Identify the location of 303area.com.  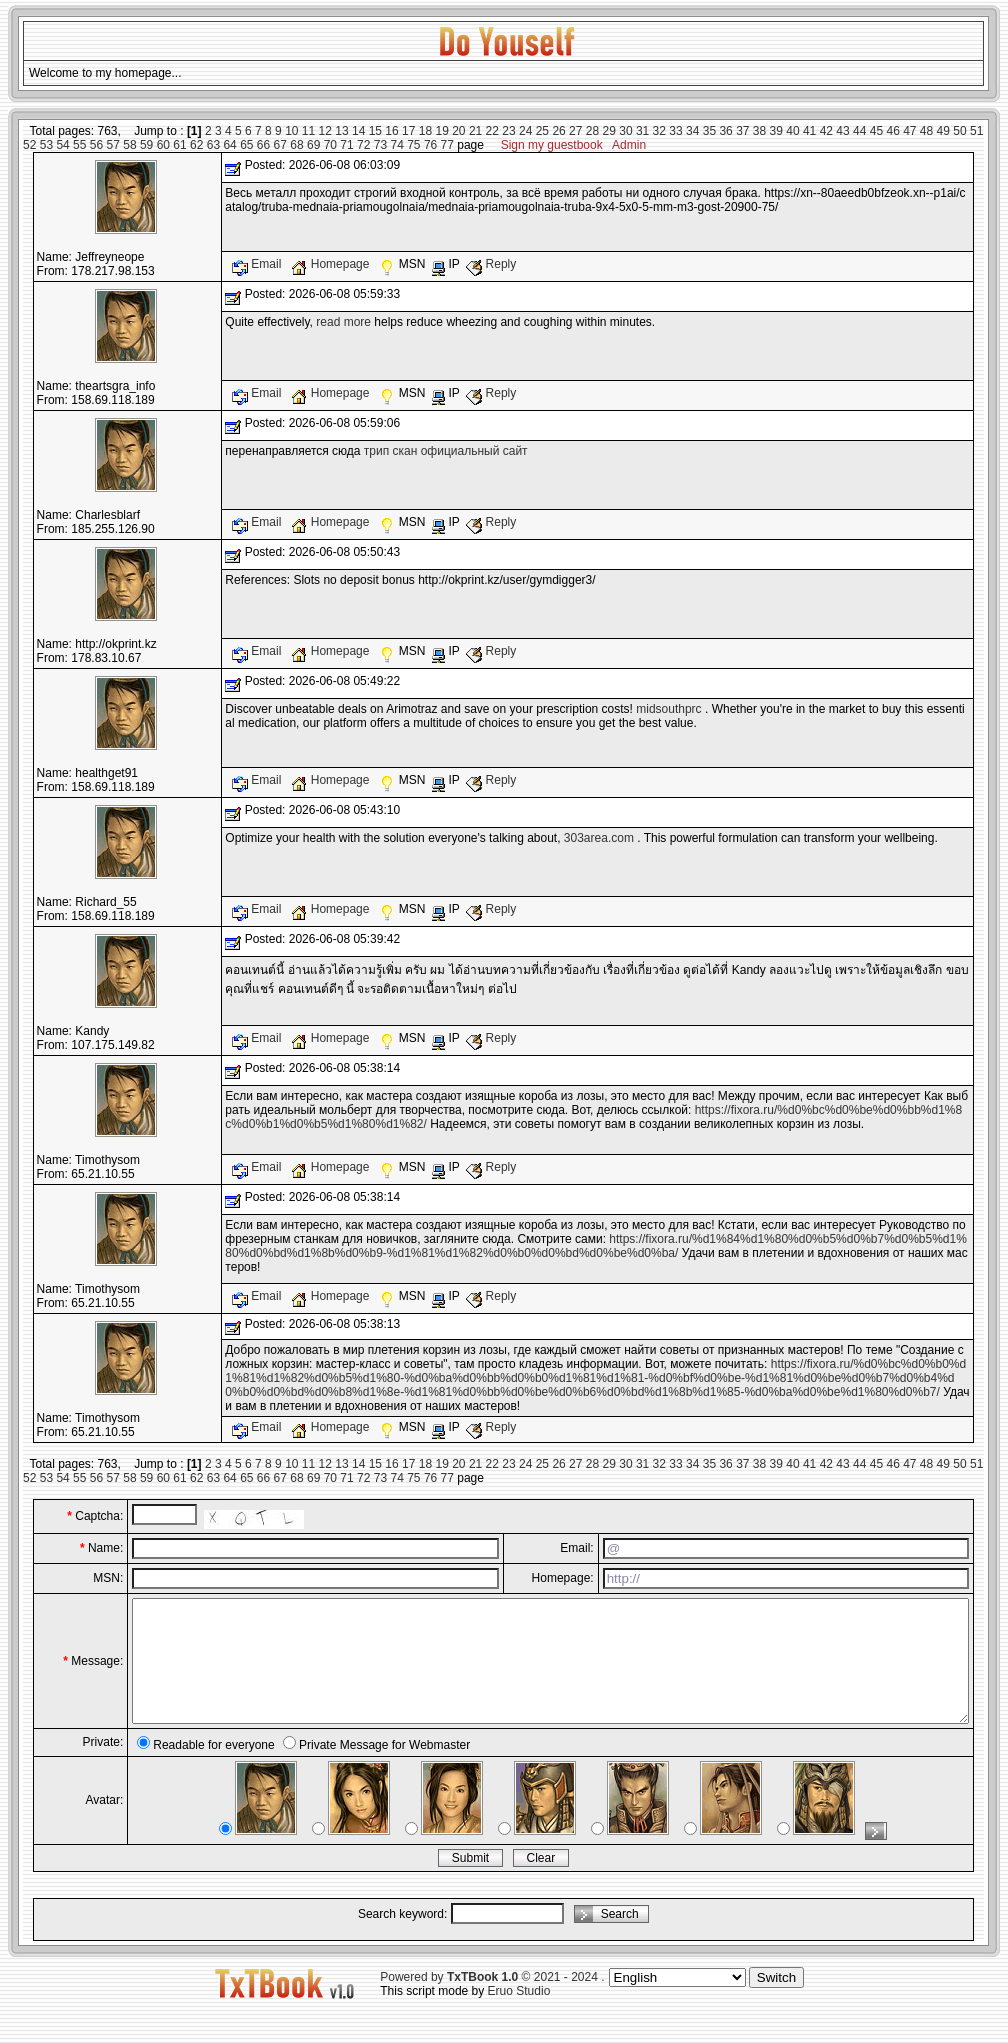
(599, 838).